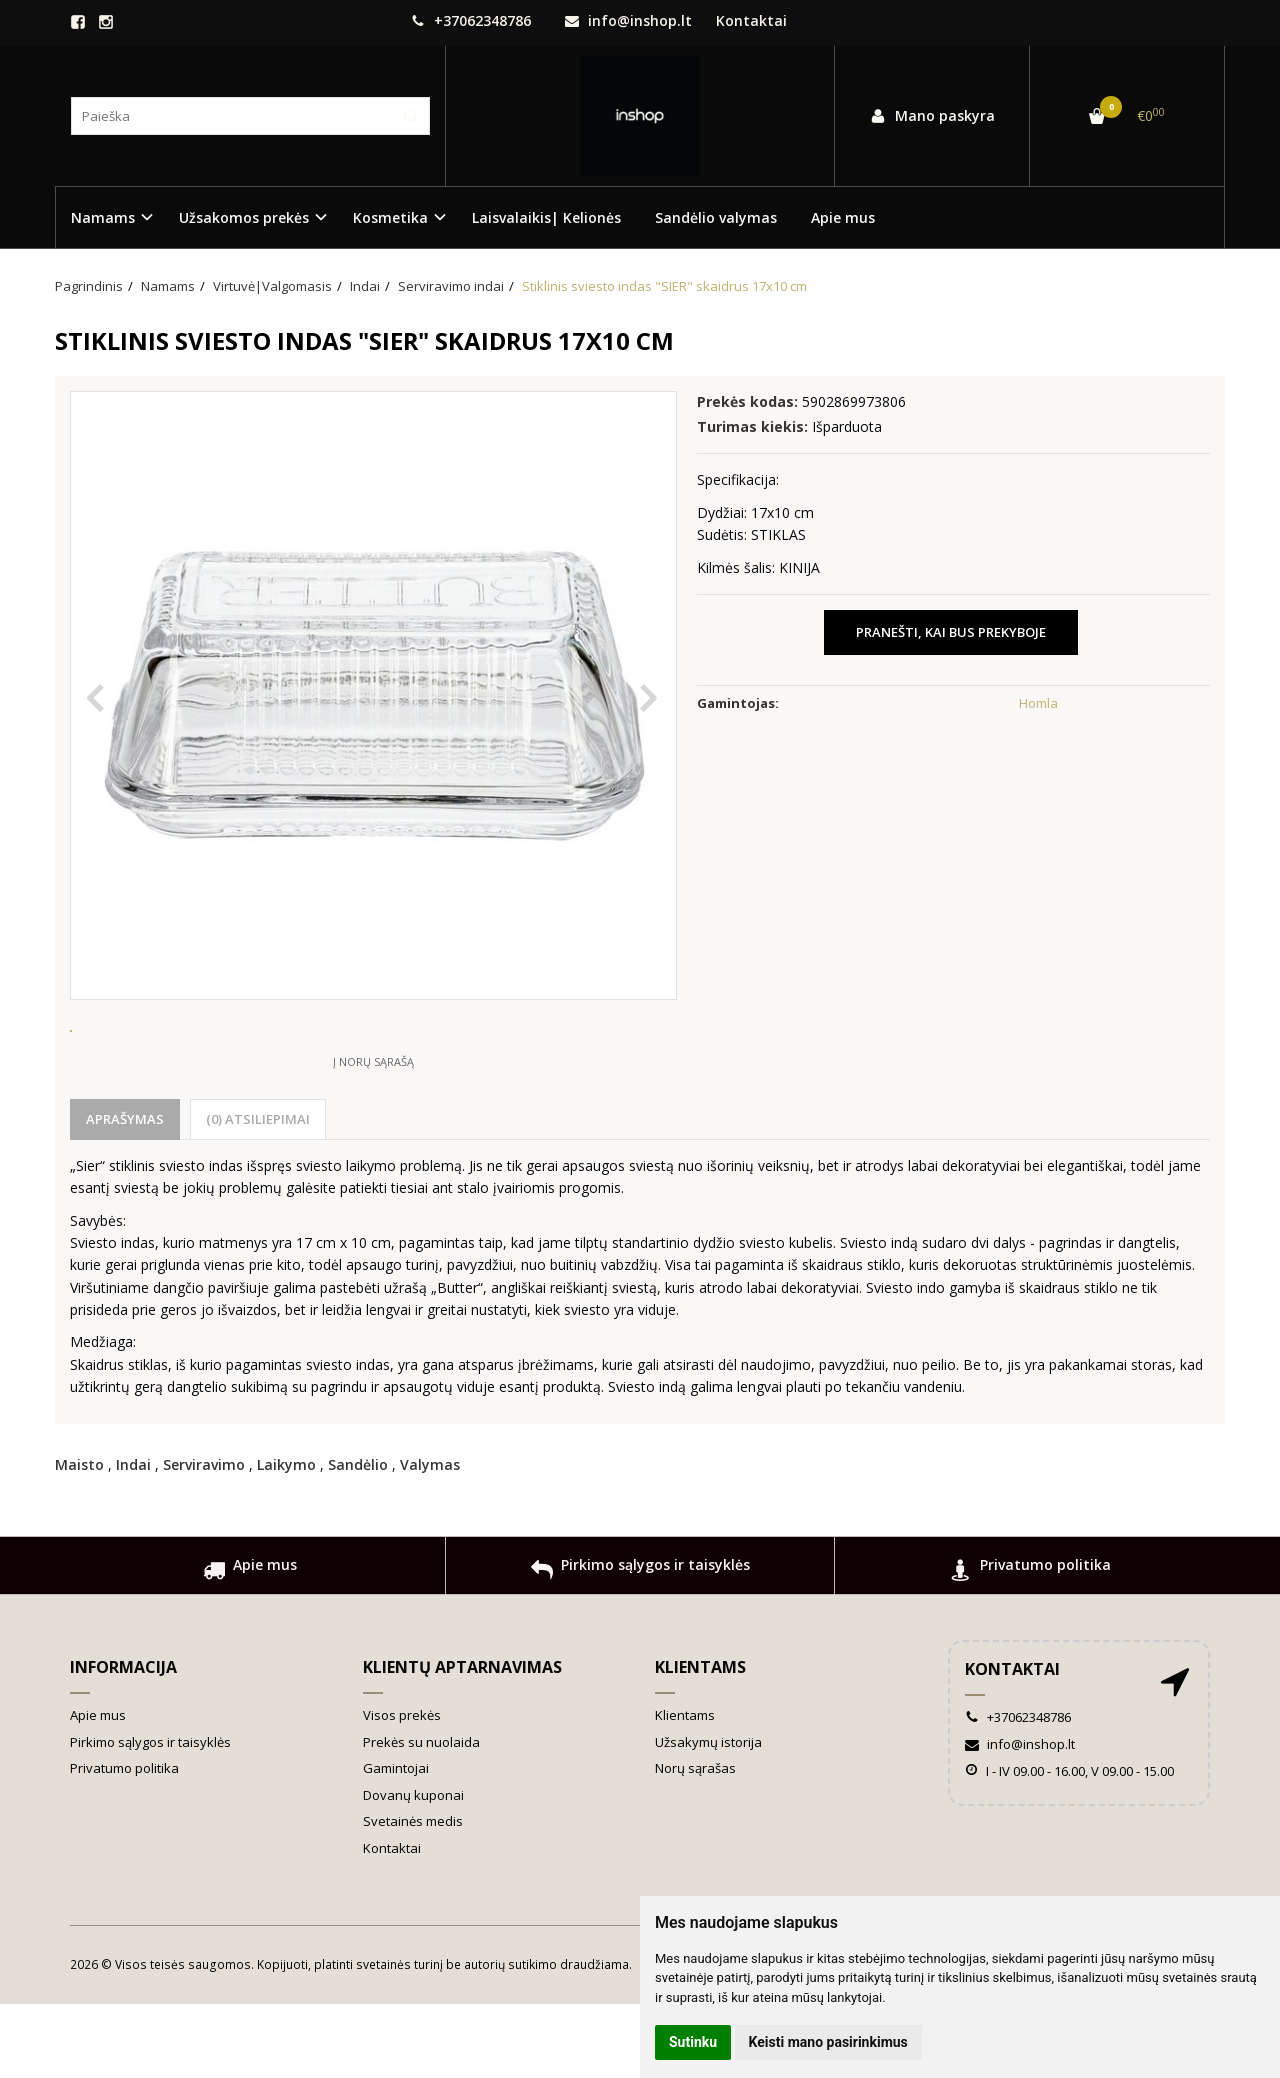 This screenshot has width=1280, height=2078. What do you see at coordinates (402, 1789) in the screenshot?
I see `Visos prekės` at bounding box center [402, 1789].